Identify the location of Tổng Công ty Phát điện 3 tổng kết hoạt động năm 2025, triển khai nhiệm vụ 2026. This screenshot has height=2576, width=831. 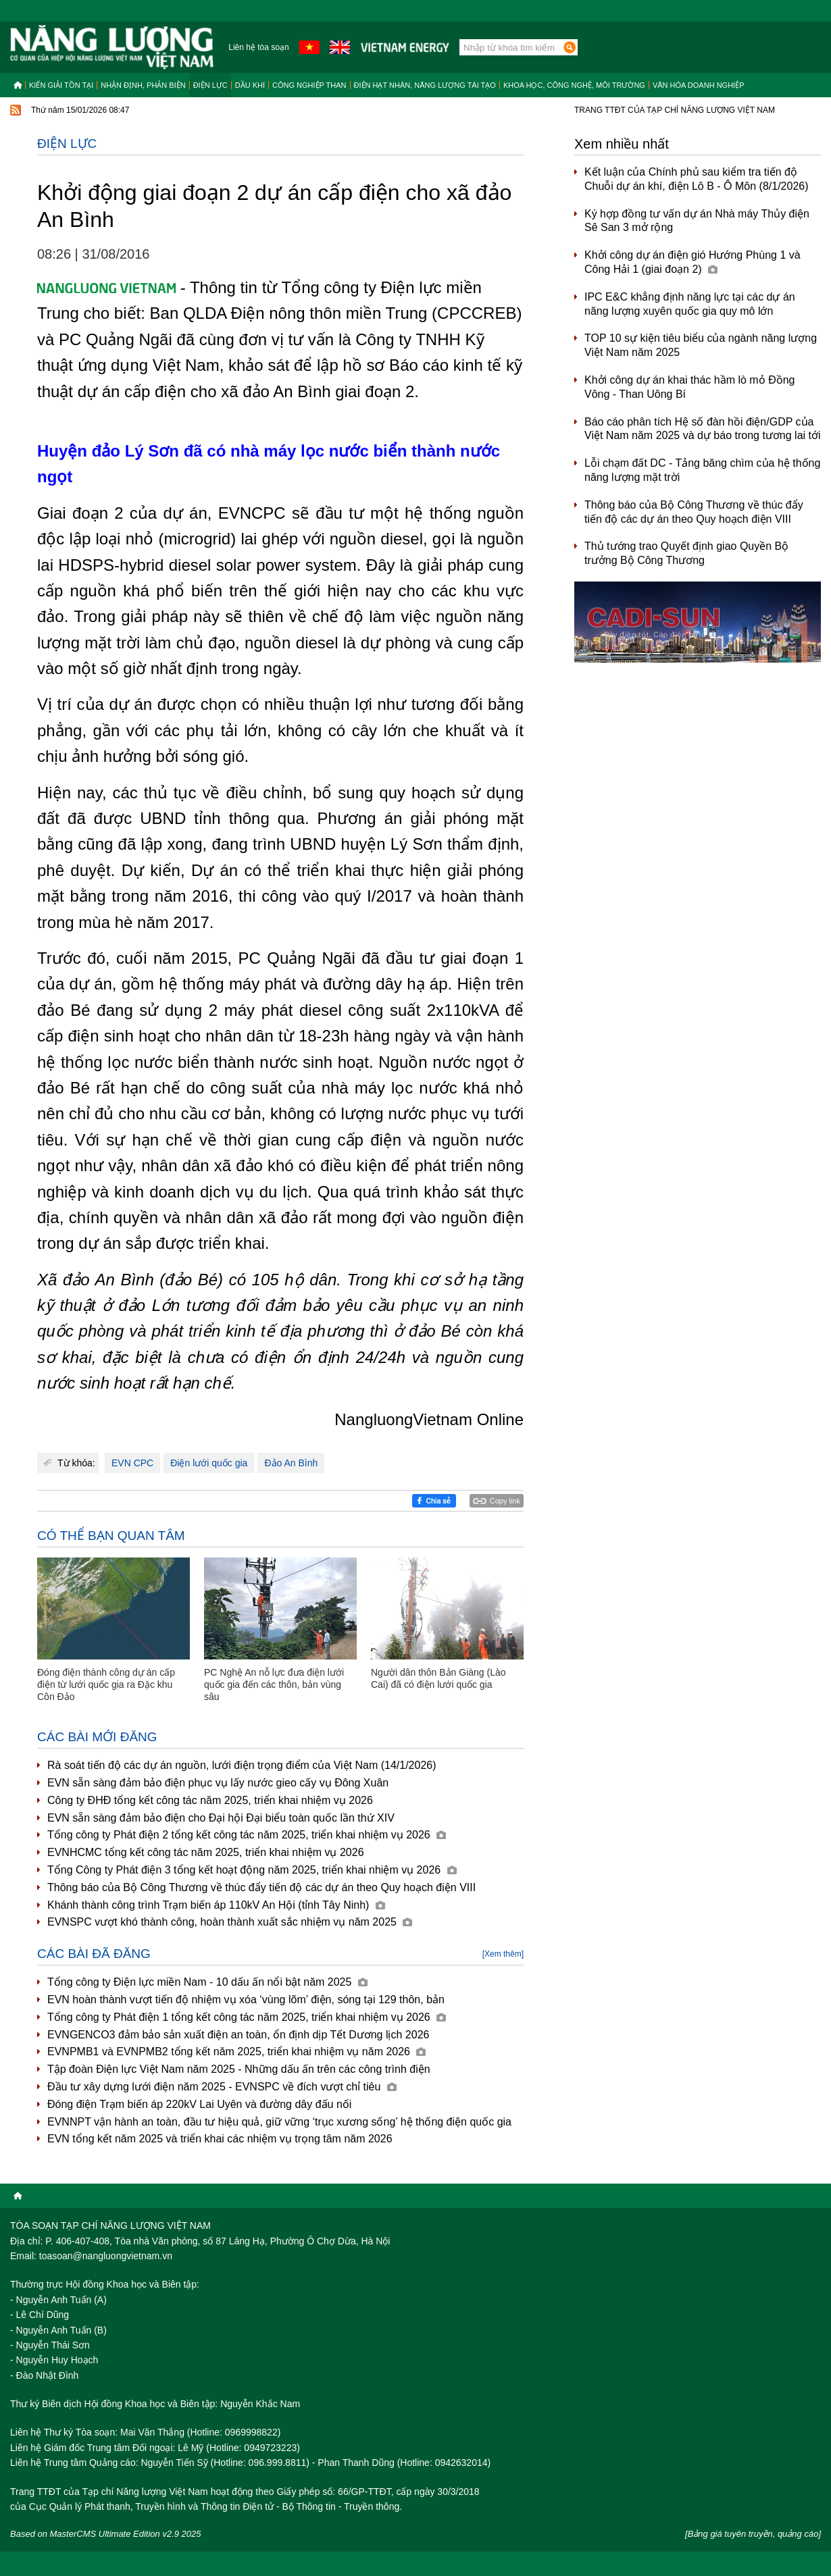
(252, 1870).